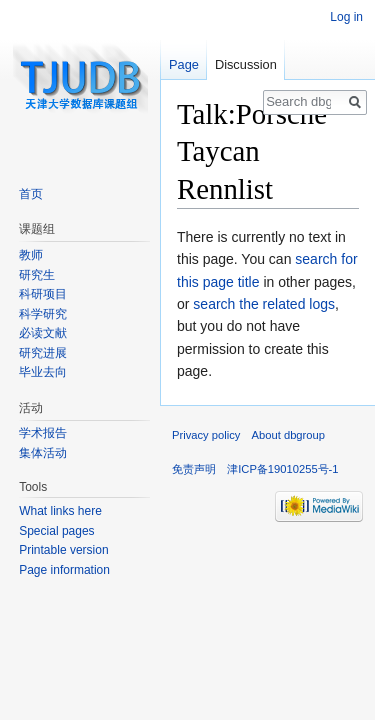 The width and height of the screenshot is (375, 720). What do you see at coordinates (43, 314) in the screenshot?
I see `科学研究` at bounding box center [43, 314].